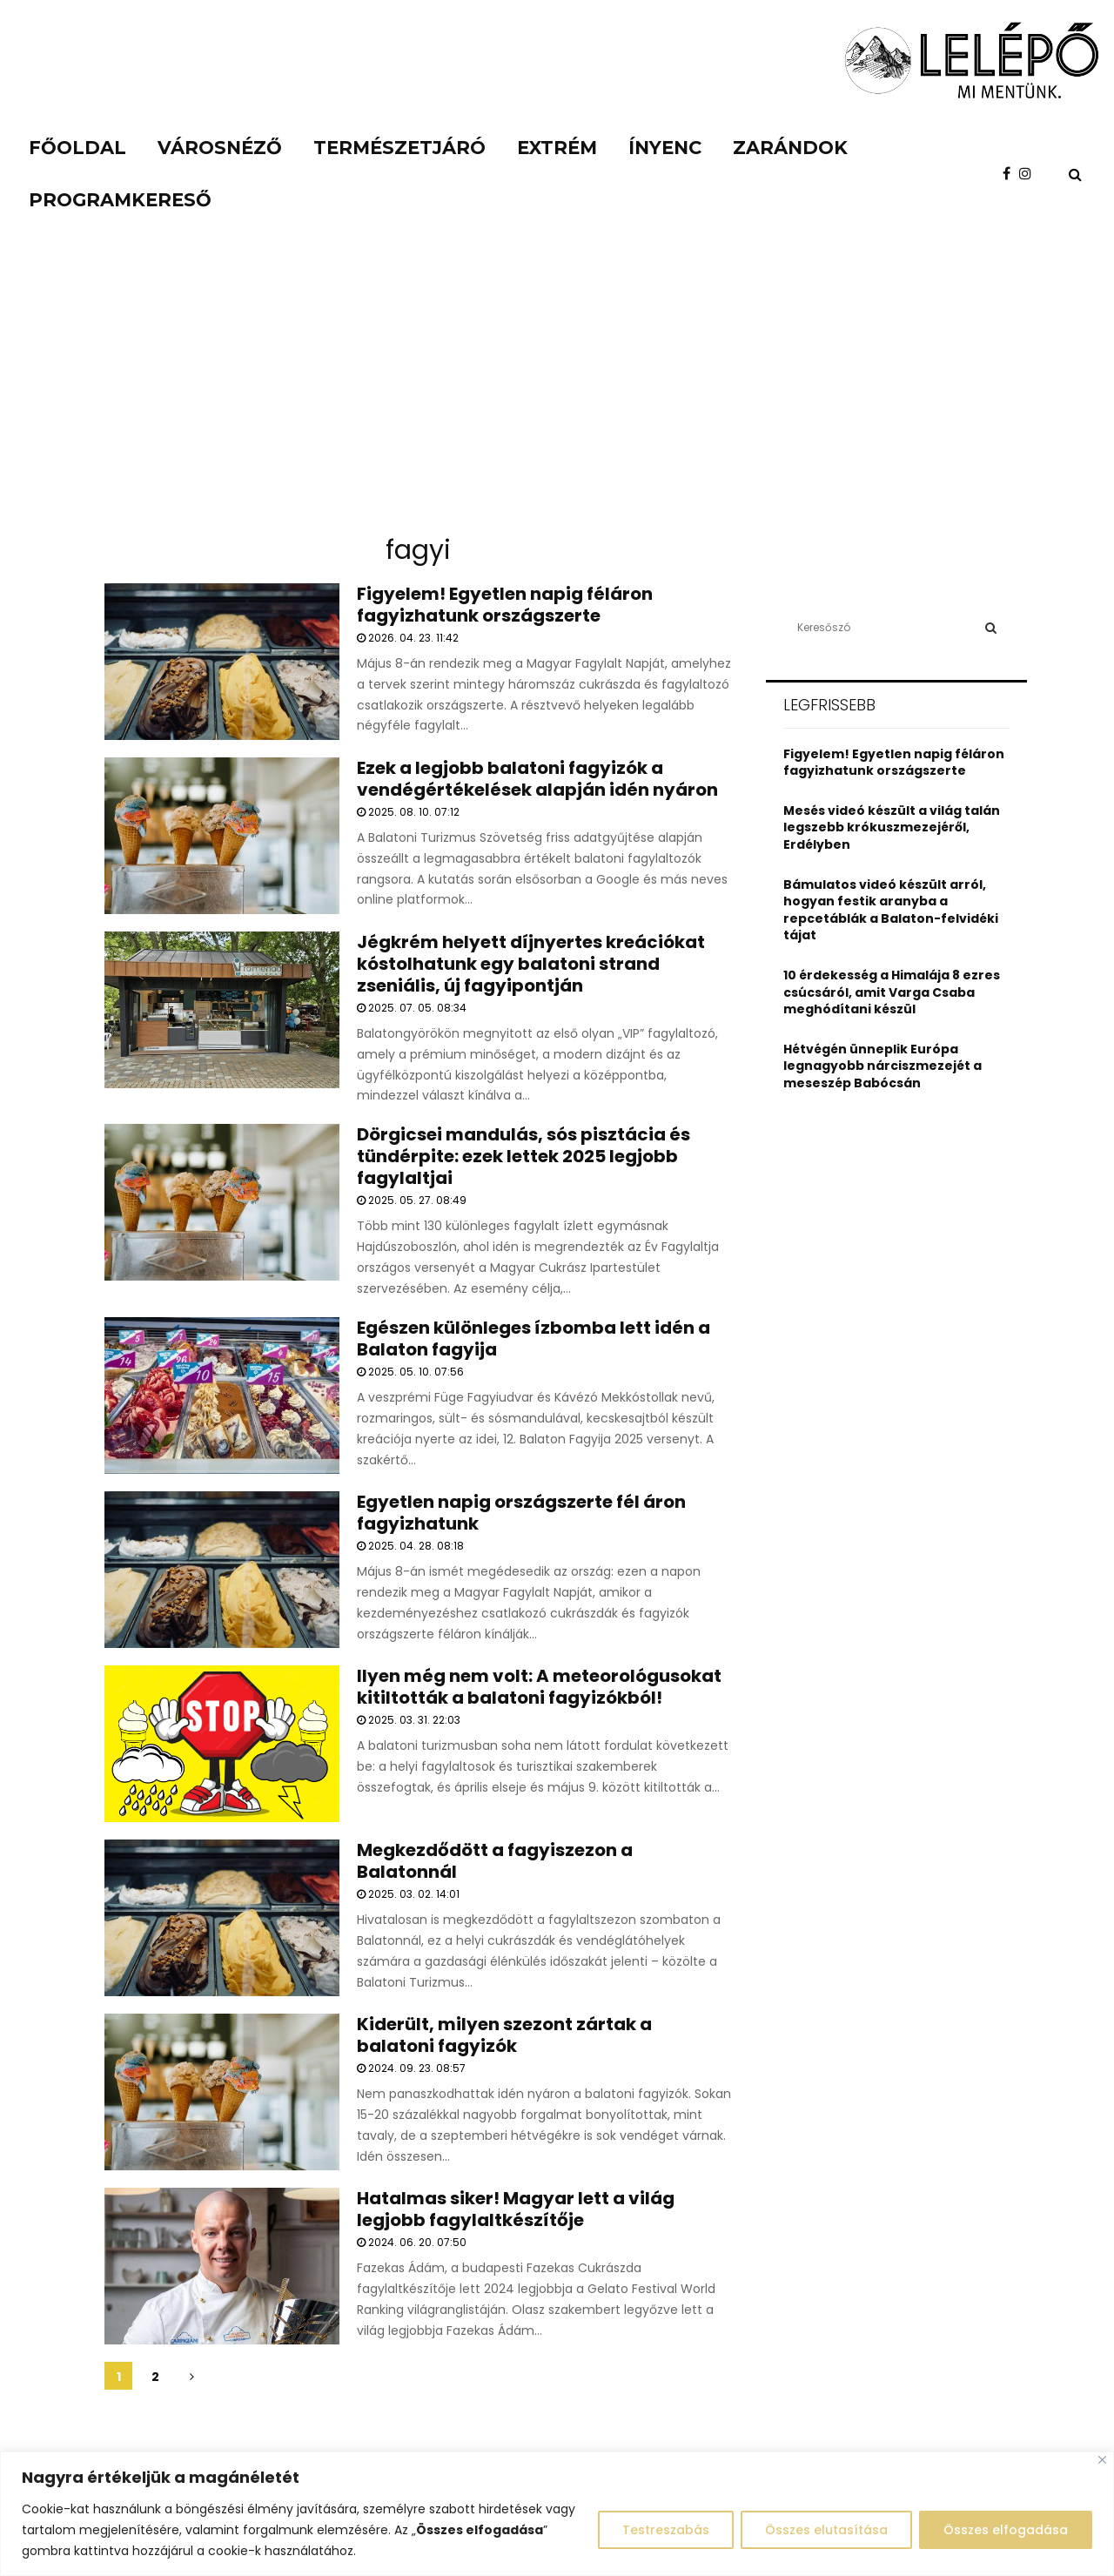  What do you see at coordinates (1102, 2460) in the screenshot?
I see `[Close]` at bounding box center [1102, 2460].